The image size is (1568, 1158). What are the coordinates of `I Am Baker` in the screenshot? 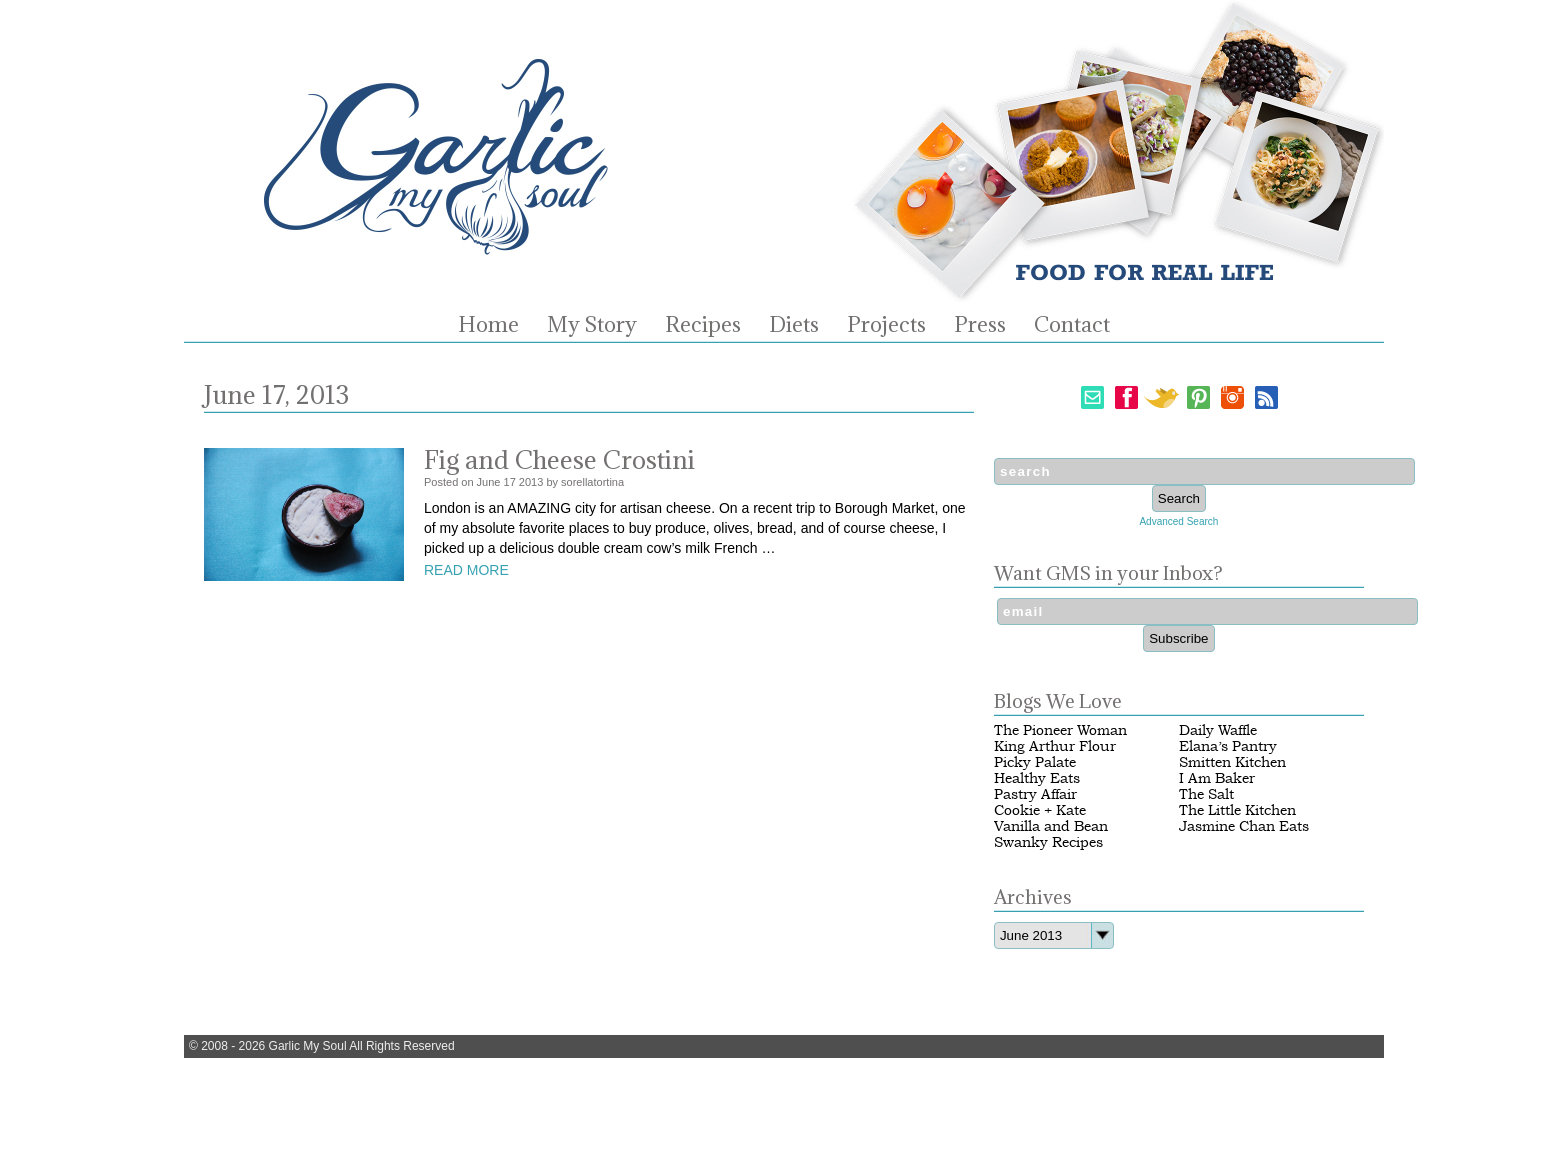 It's located at (1217, 778).